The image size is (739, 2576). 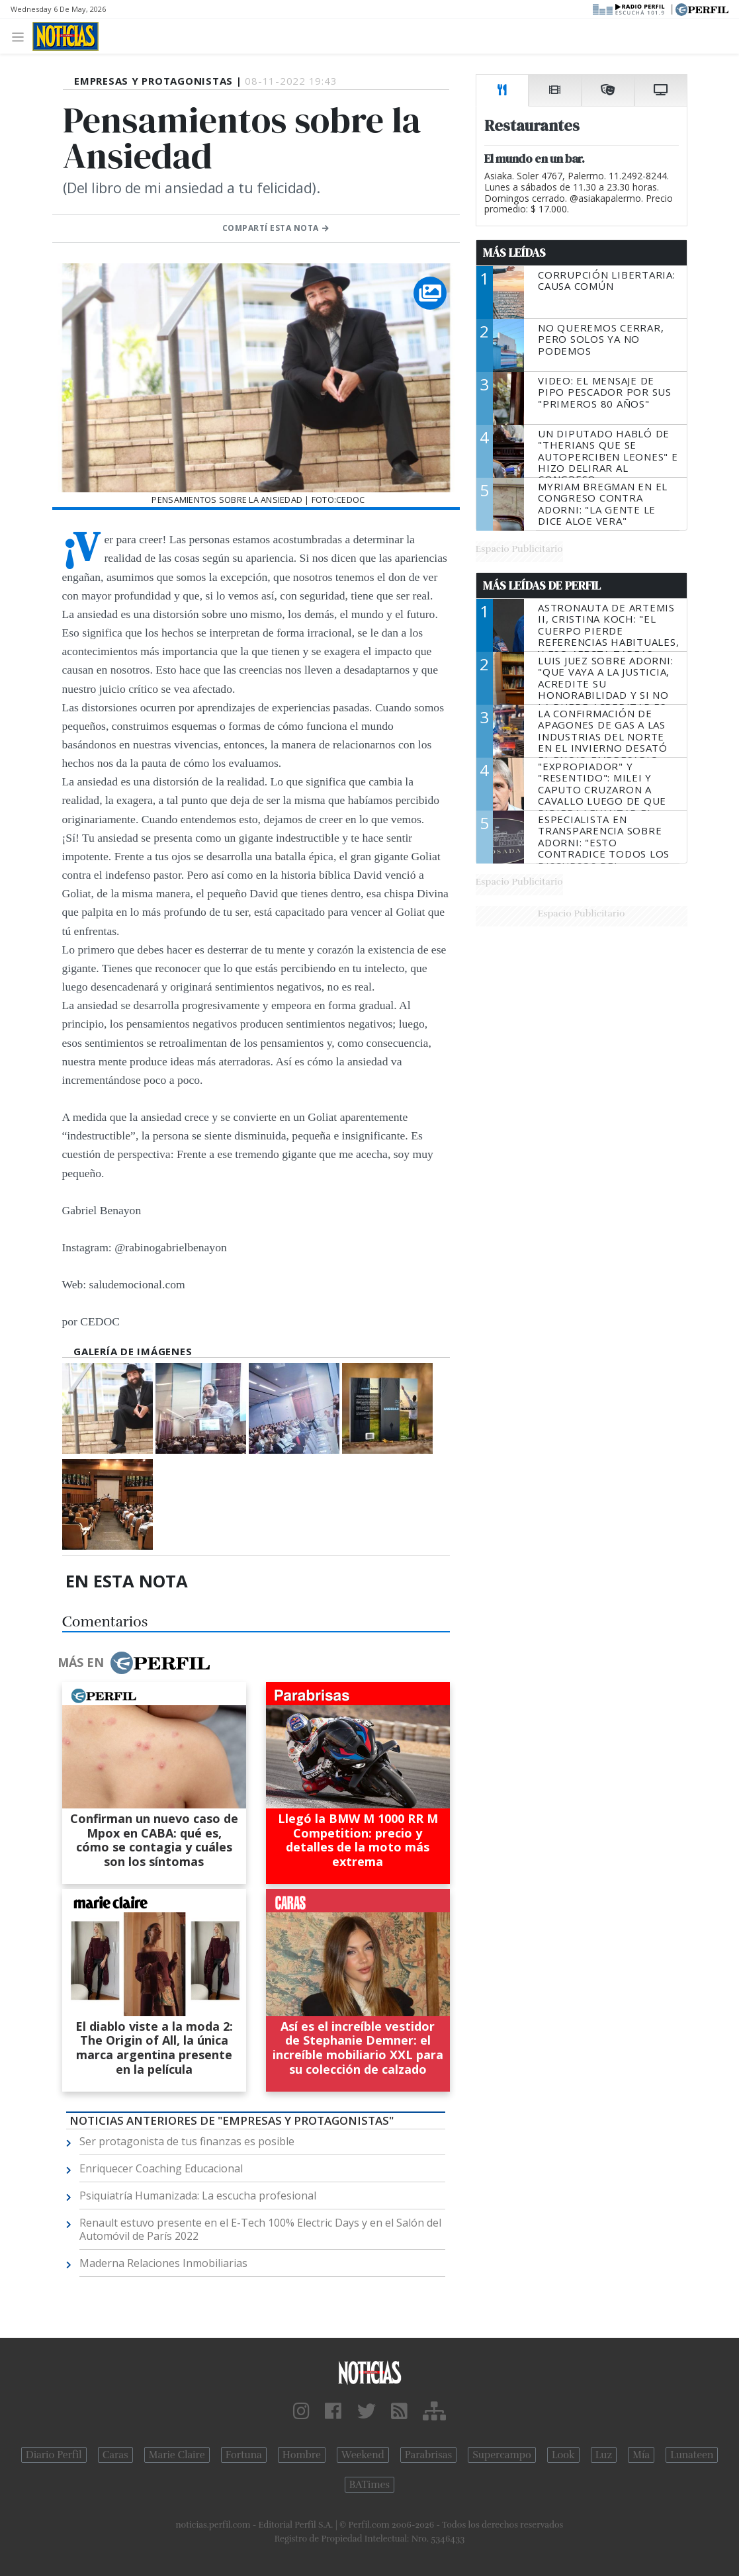 I want to click on [Toggle navigation], so click(x=21, y=36).